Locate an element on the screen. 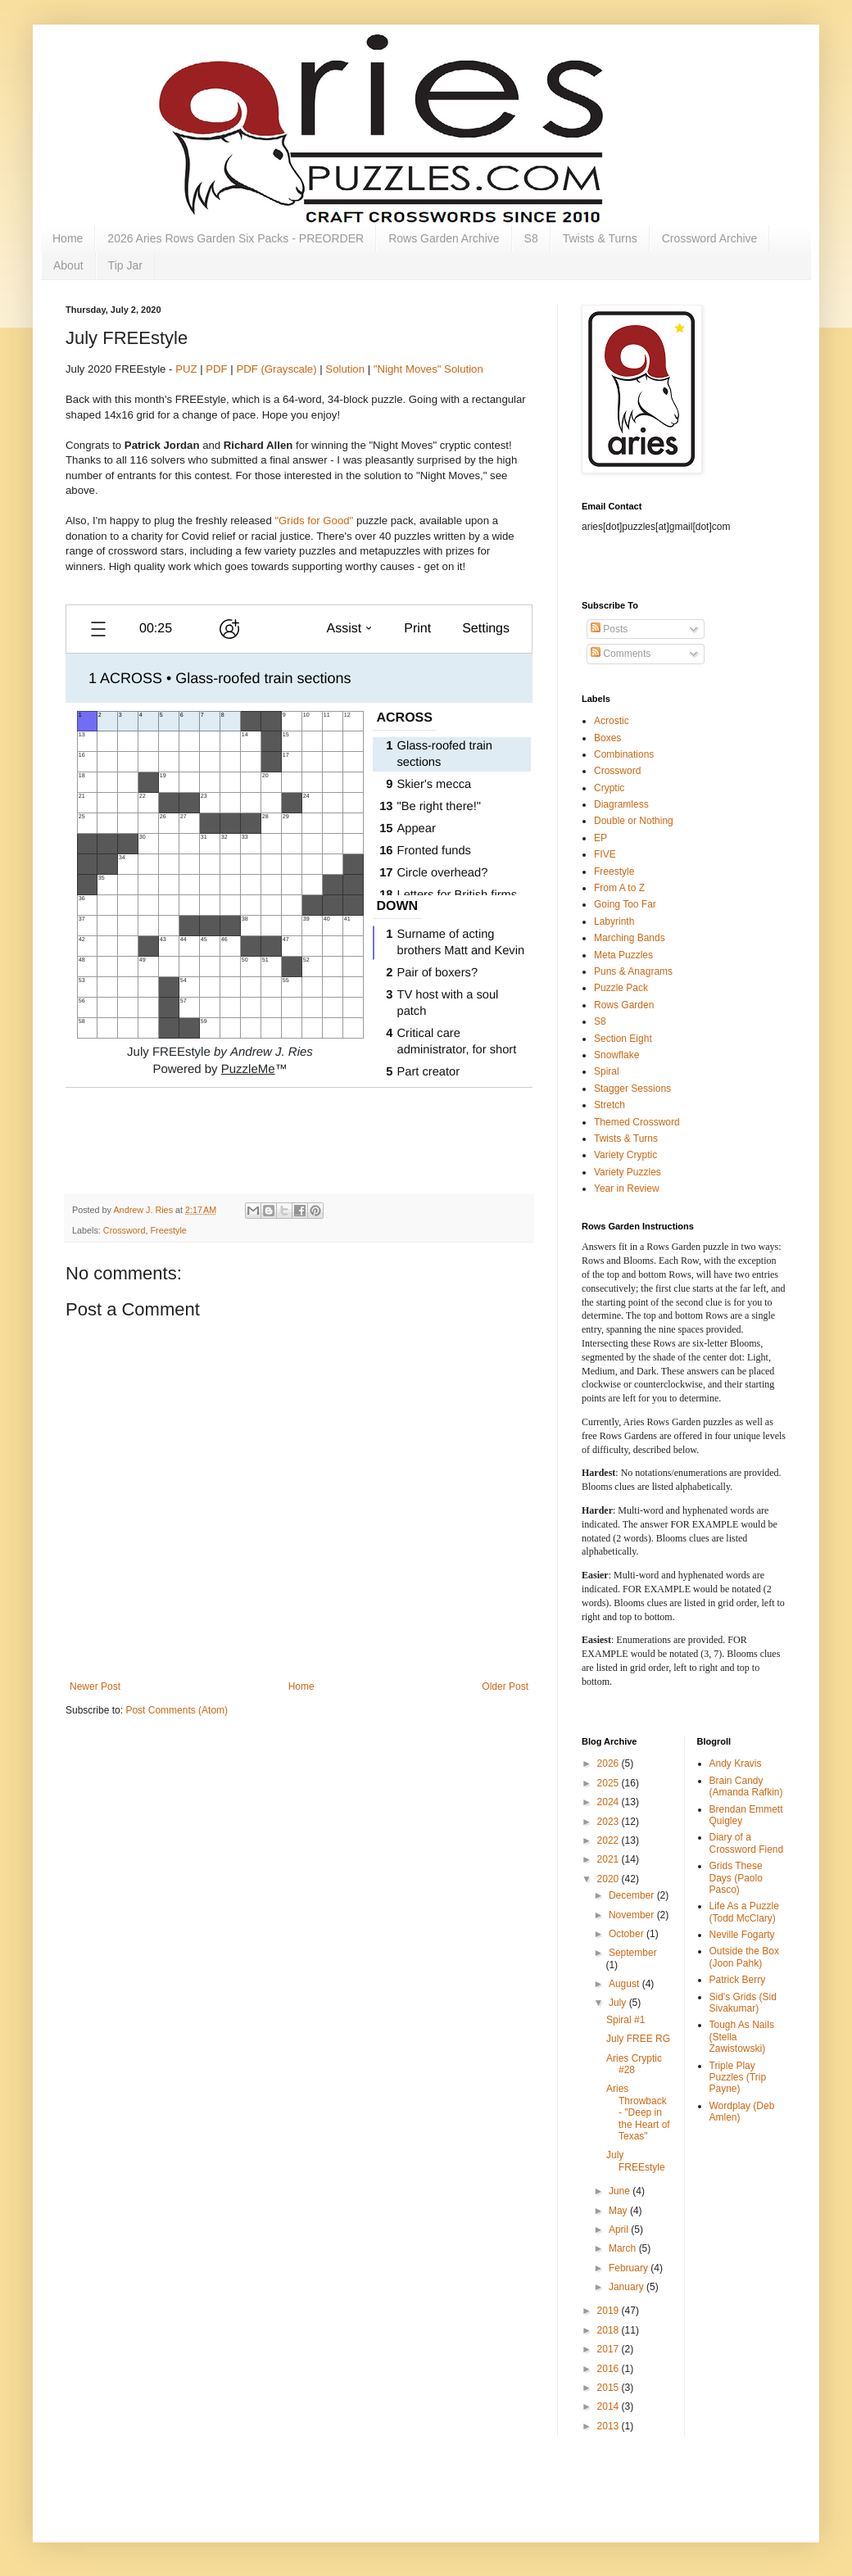 Image resolution: width=852 pixels, height=2576 pixels. 2016 is located at coordinates (609, 2369).